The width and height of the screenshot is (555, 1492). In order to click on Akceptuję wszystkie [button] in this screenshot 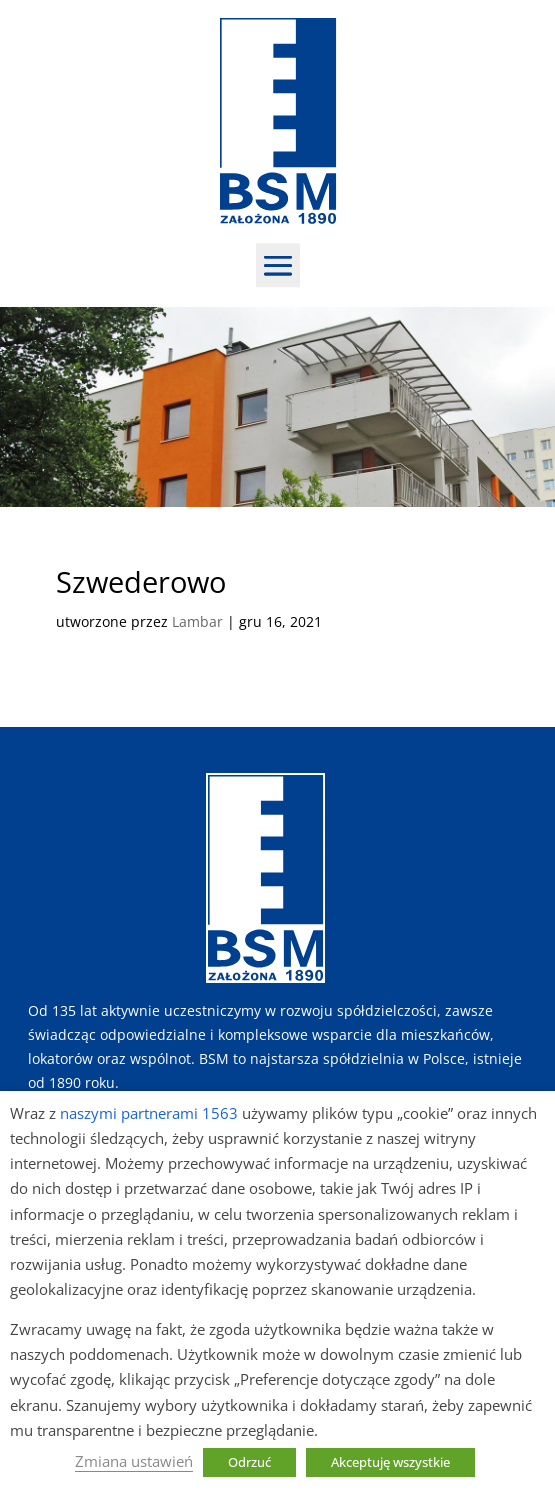, I will do `click(390, 1462)`.